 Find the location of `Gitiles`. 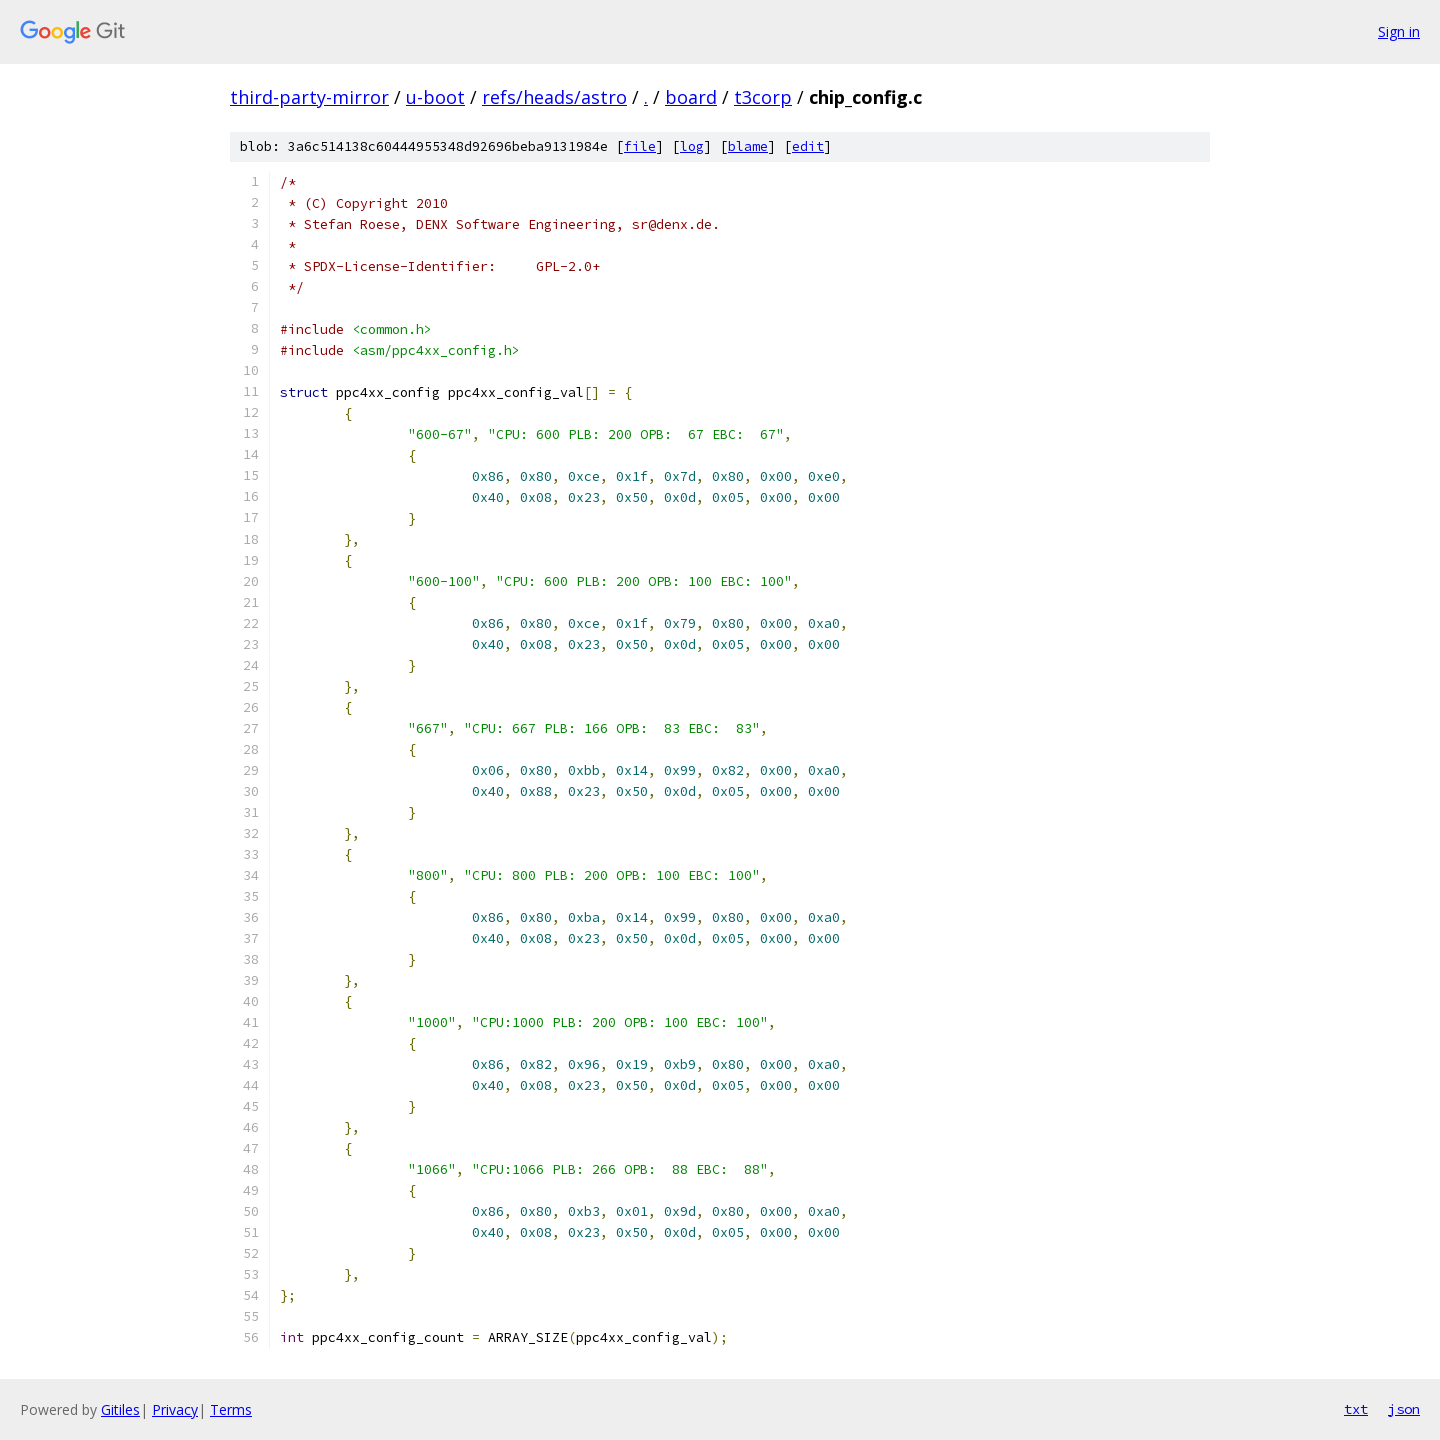

Gitiles is located at coordinates (120, 1409).